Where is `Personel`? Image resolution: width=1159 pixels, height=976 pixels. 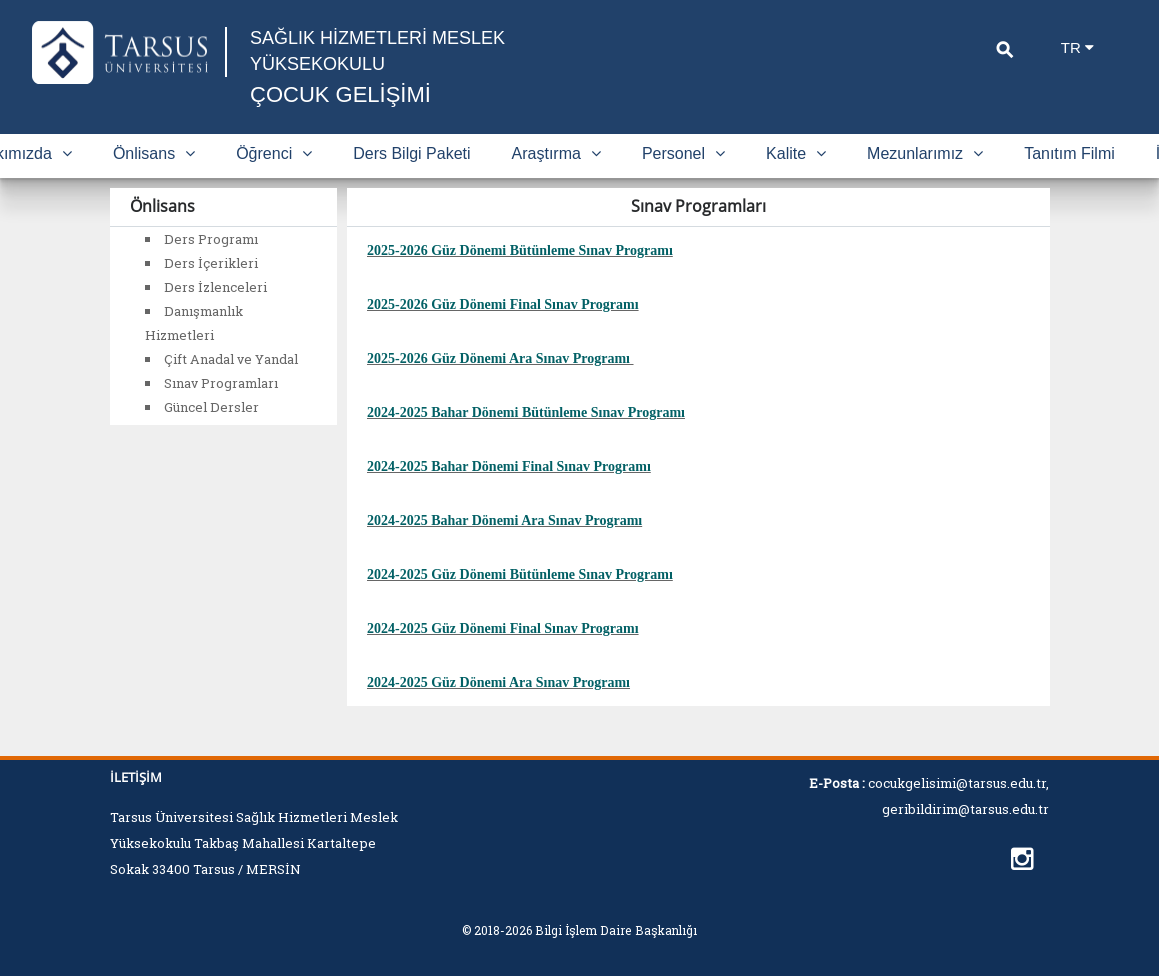 Personel is located at coordinates (683, 153).